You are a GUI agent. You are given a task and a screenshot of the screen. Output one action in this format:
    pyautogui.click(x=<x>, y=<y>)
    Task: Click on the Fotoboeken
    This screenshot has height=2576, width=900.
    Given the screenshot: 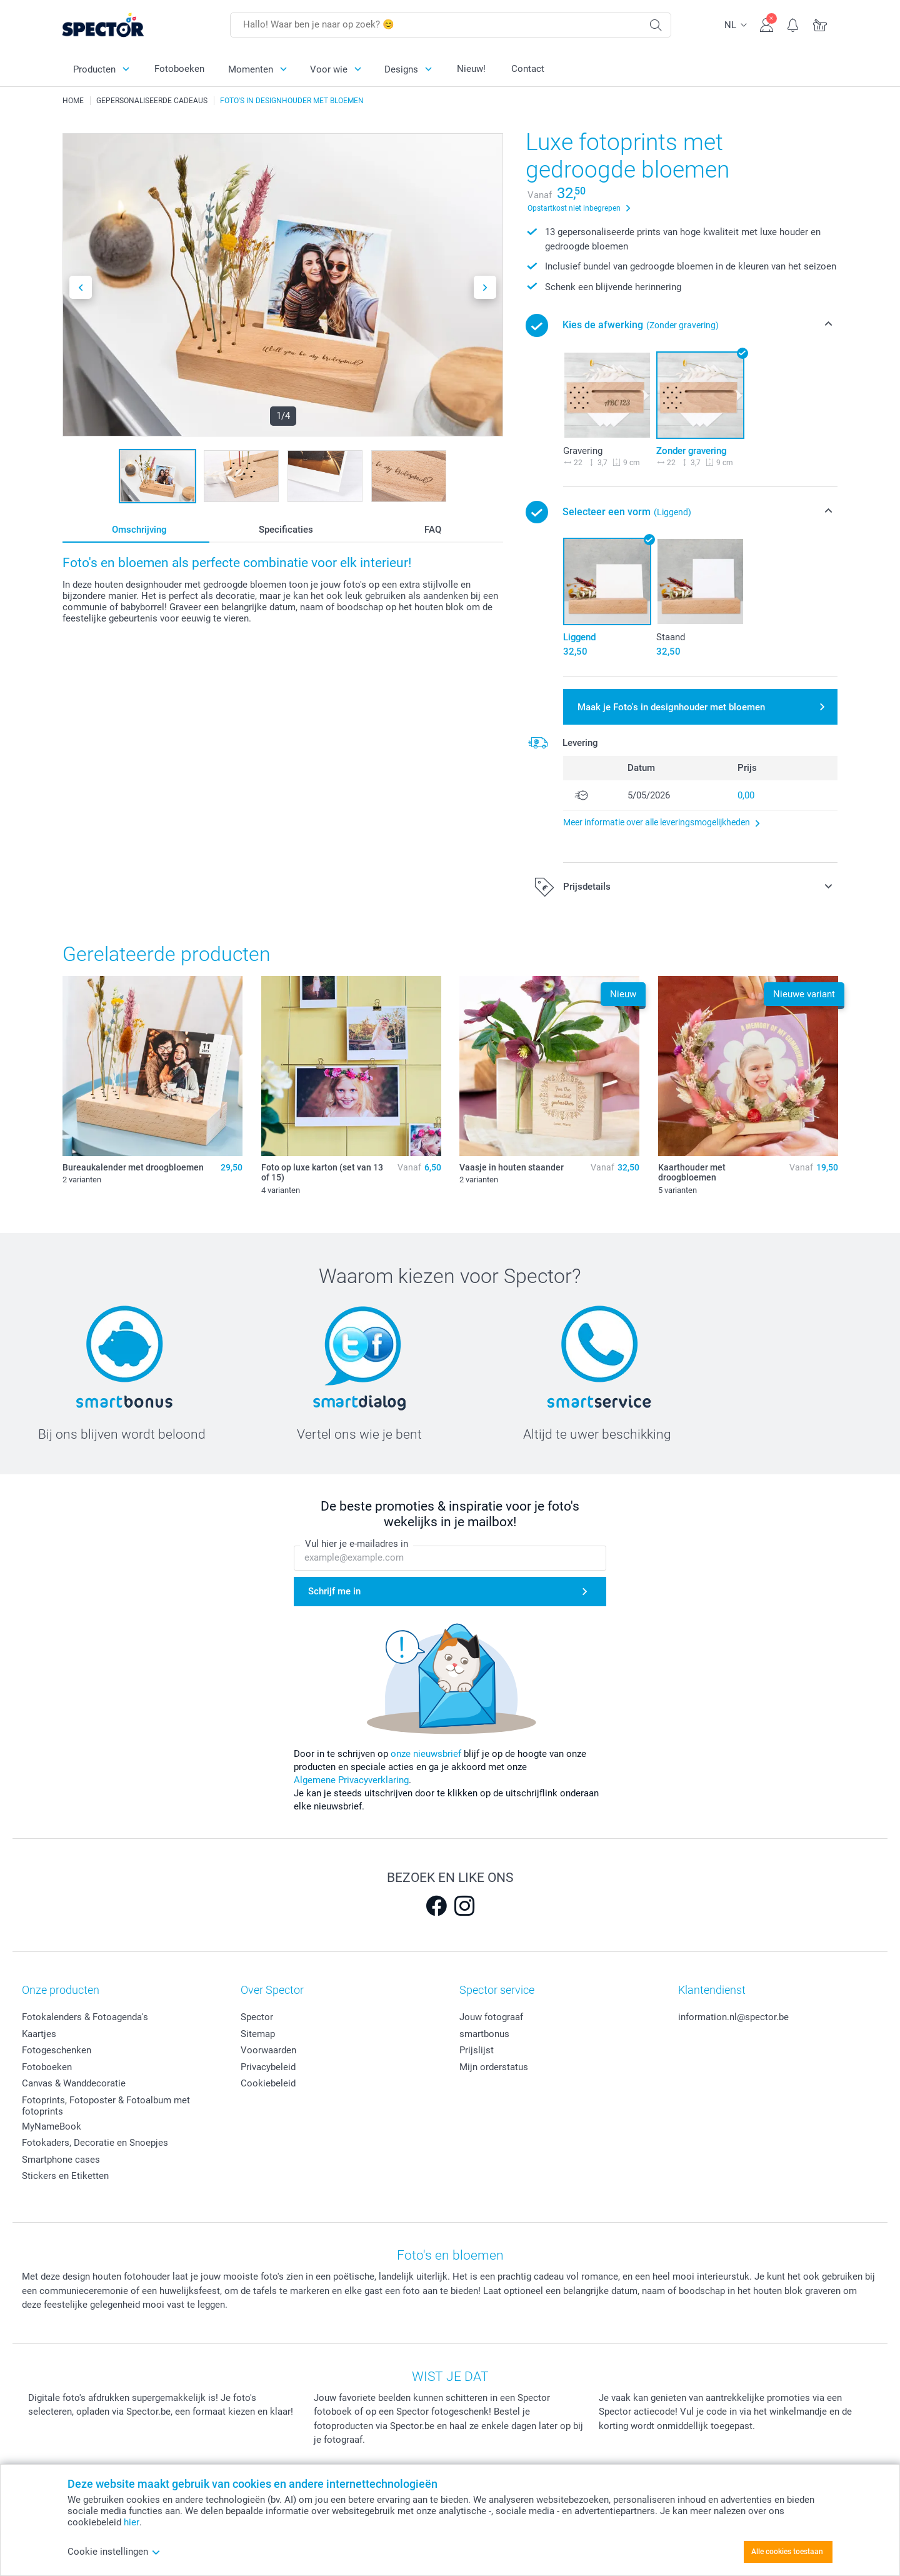 What is the action you would take?
    pyautogui.click(x=179, y=68)
    